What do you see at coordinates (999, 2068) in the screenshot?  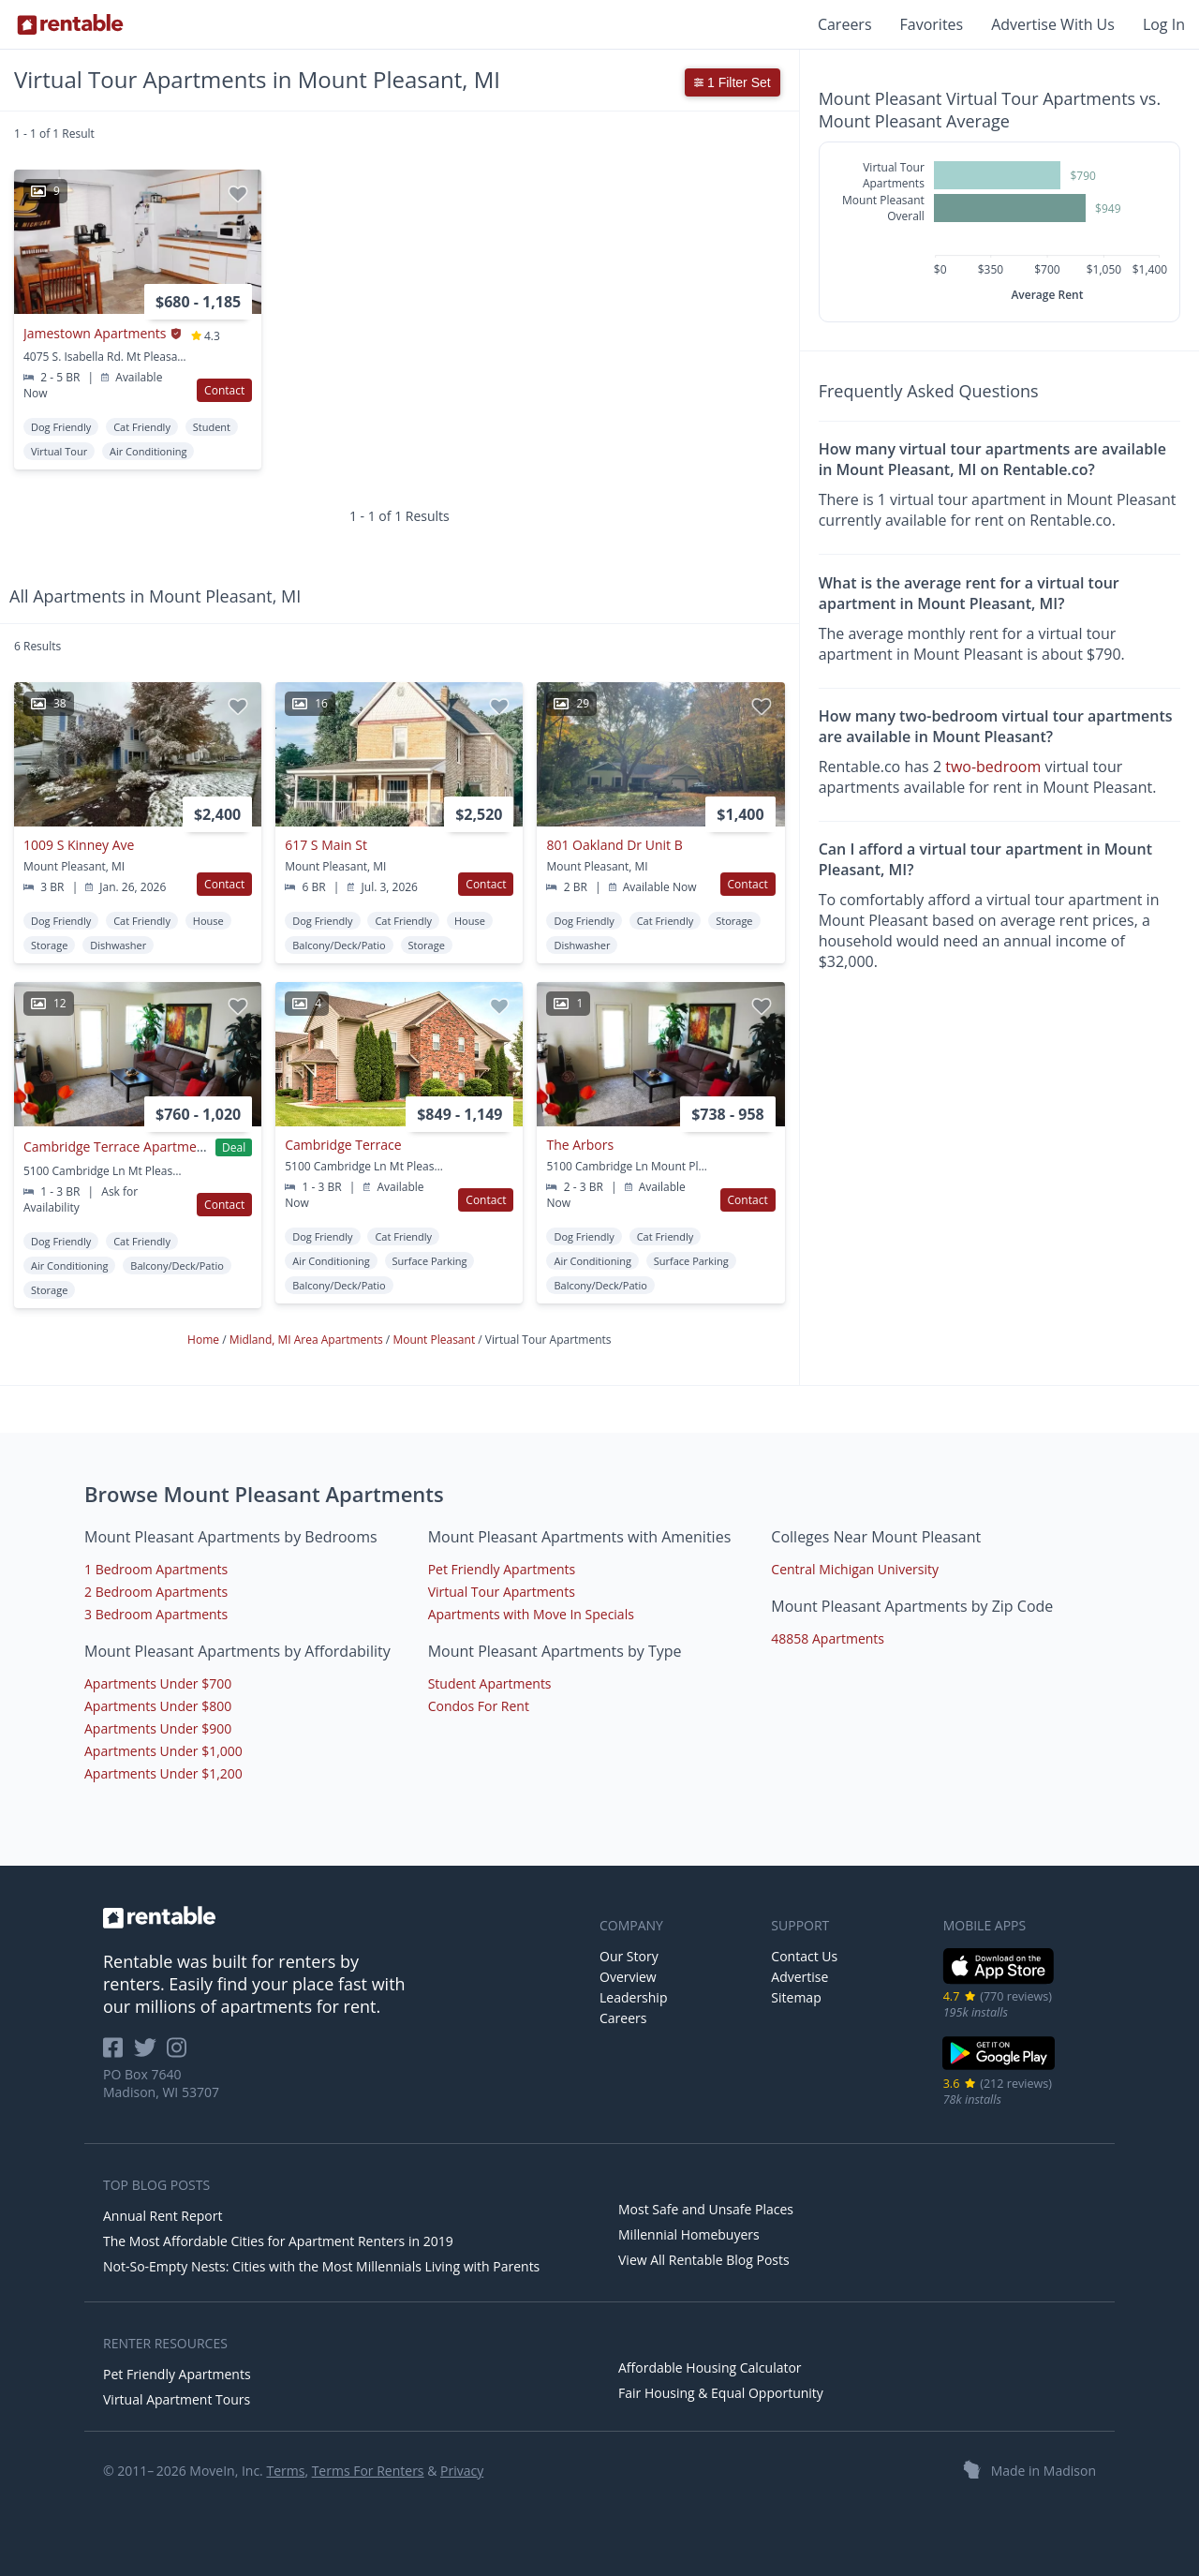 I see `[Google Play Store]` at bounding box center [999, 2068].